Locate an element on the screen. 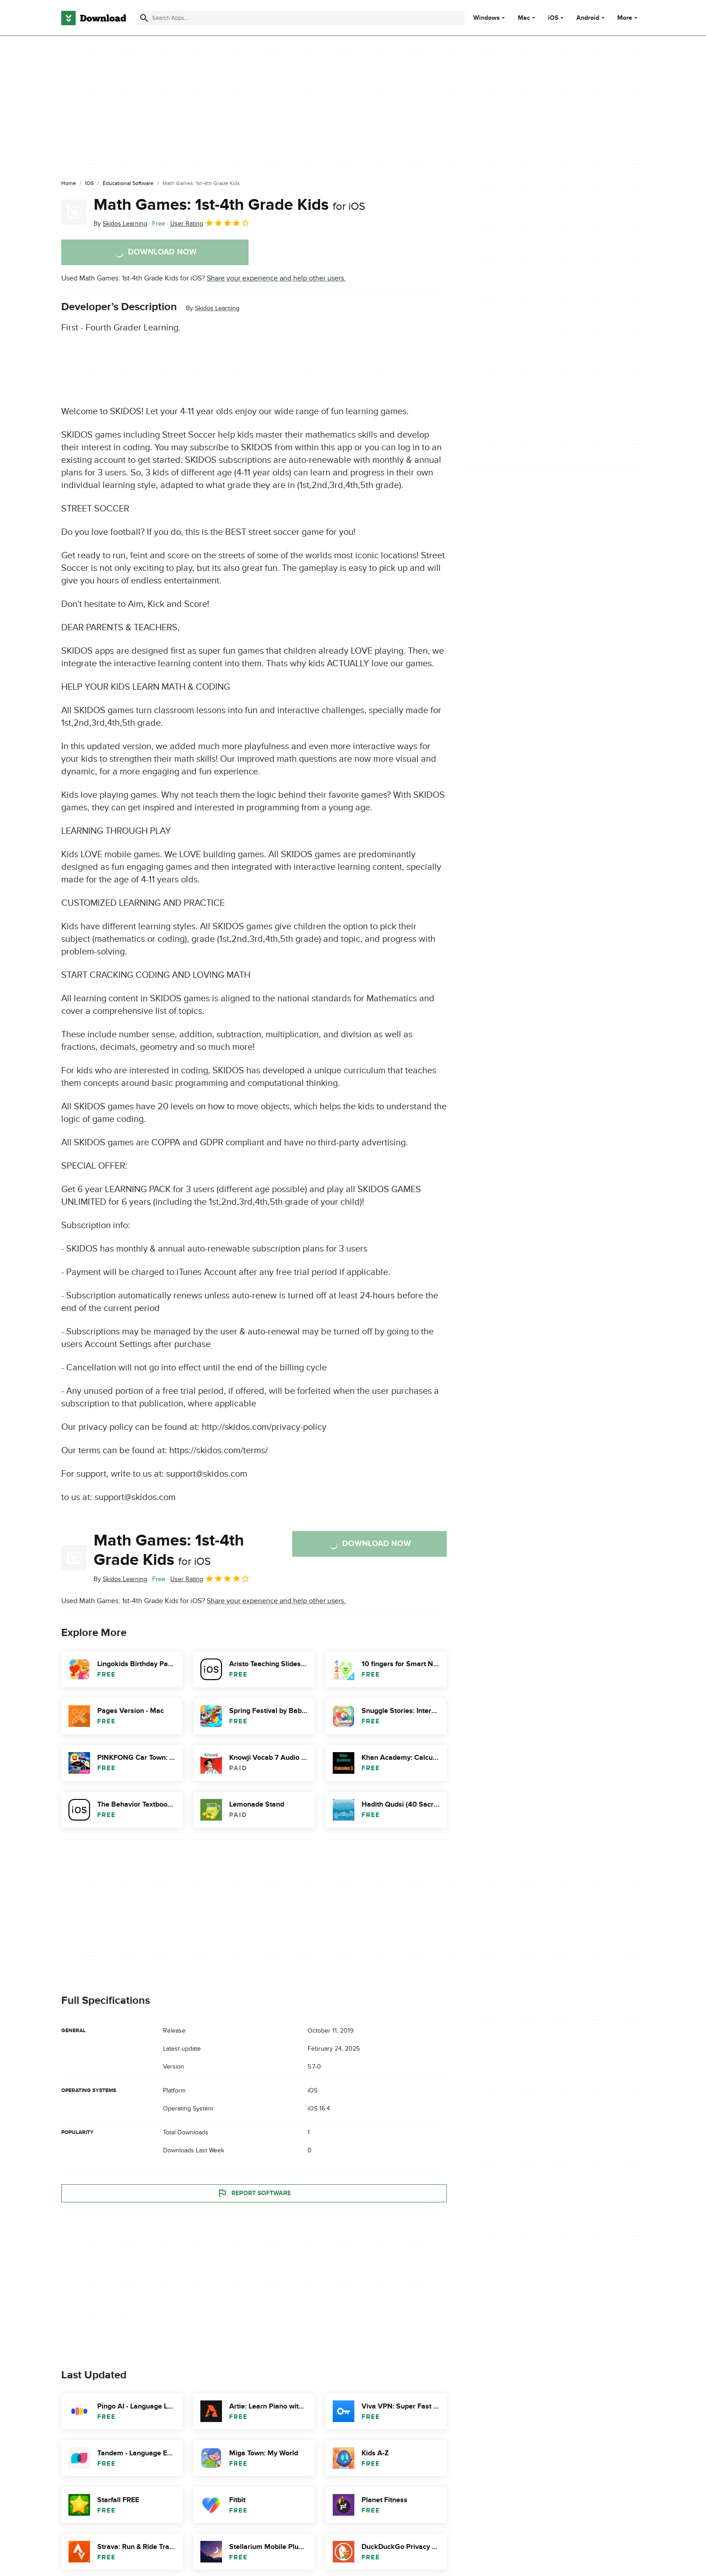  Android is located at coordinates (587, 18).